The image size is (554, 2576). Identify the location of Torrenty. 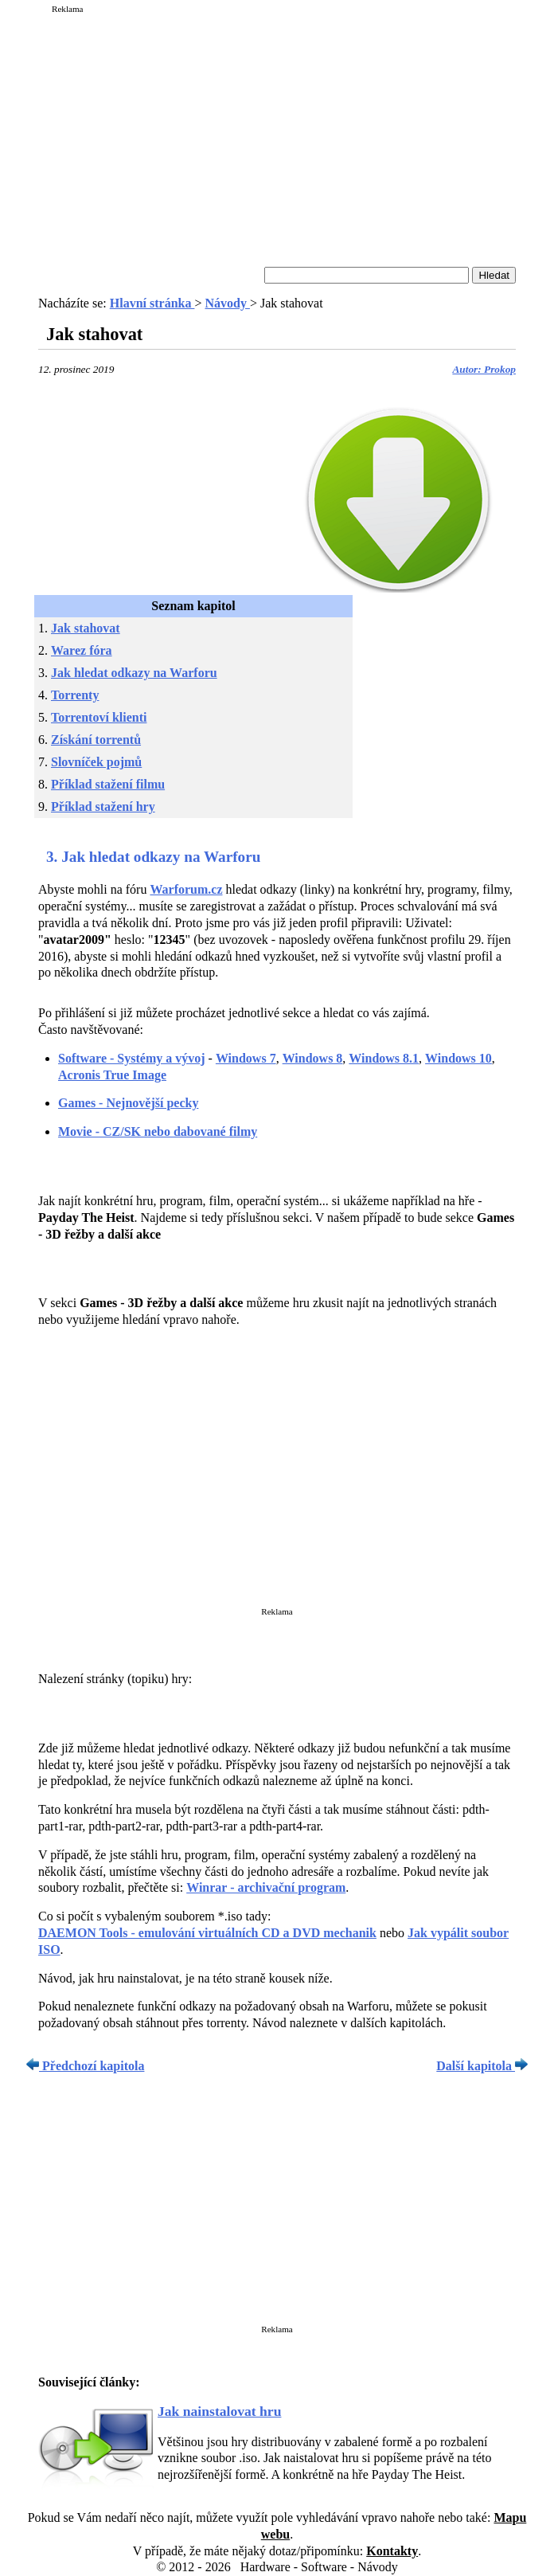
(75, 695).